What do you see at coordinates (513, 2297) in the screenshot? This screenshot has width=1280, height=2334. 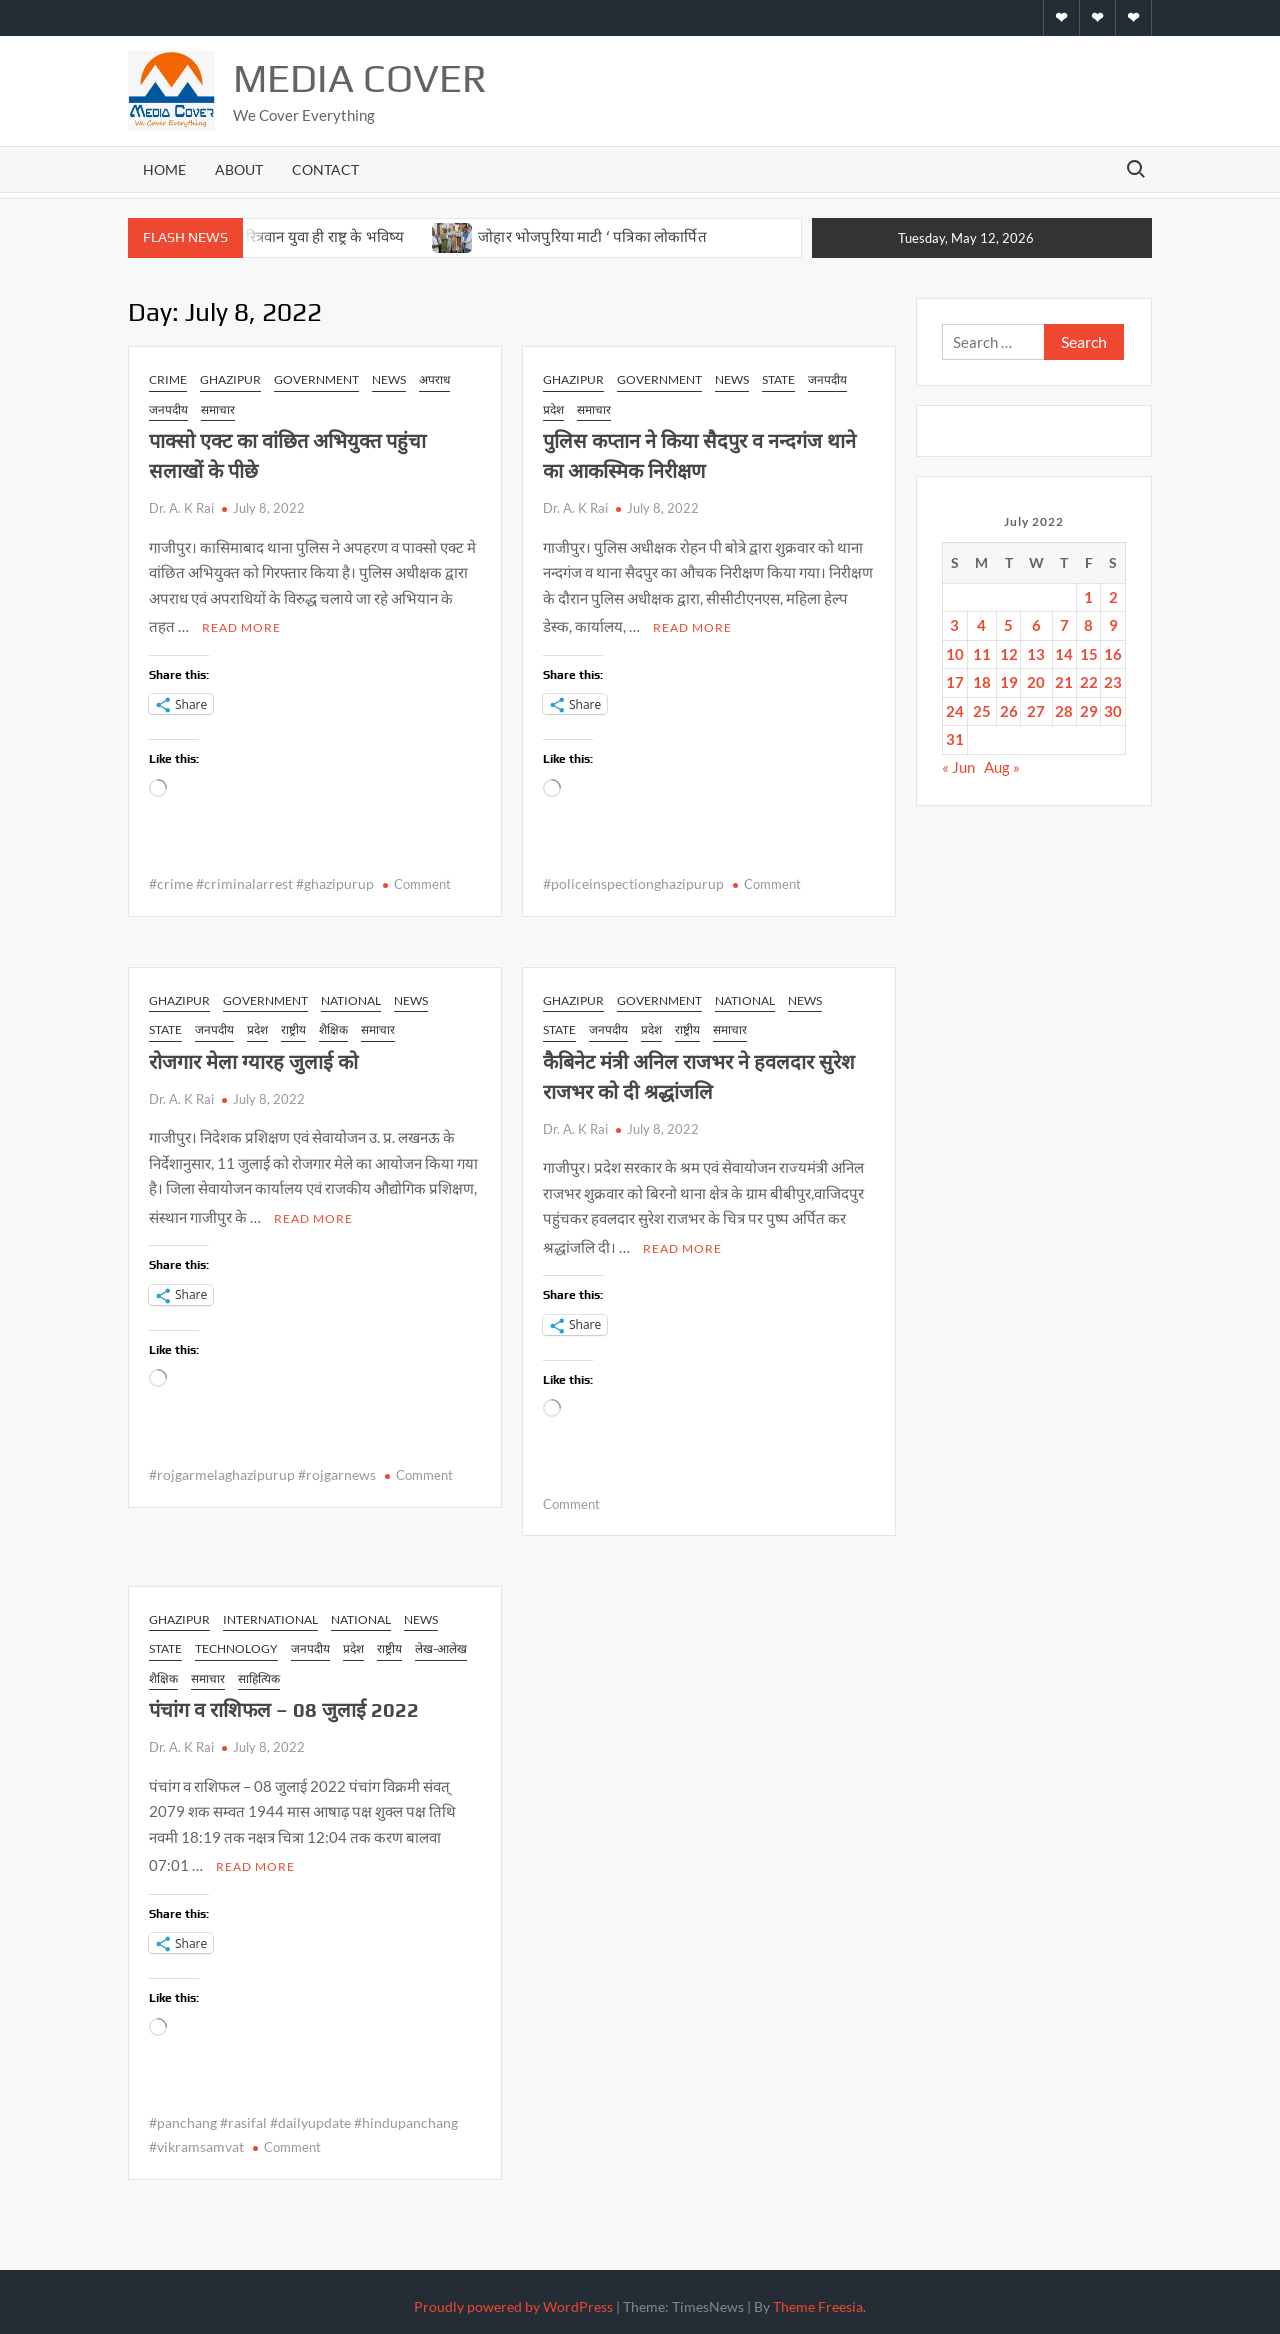 I see `Proudly powered by WordPress` at bounding box center [513, 2297].